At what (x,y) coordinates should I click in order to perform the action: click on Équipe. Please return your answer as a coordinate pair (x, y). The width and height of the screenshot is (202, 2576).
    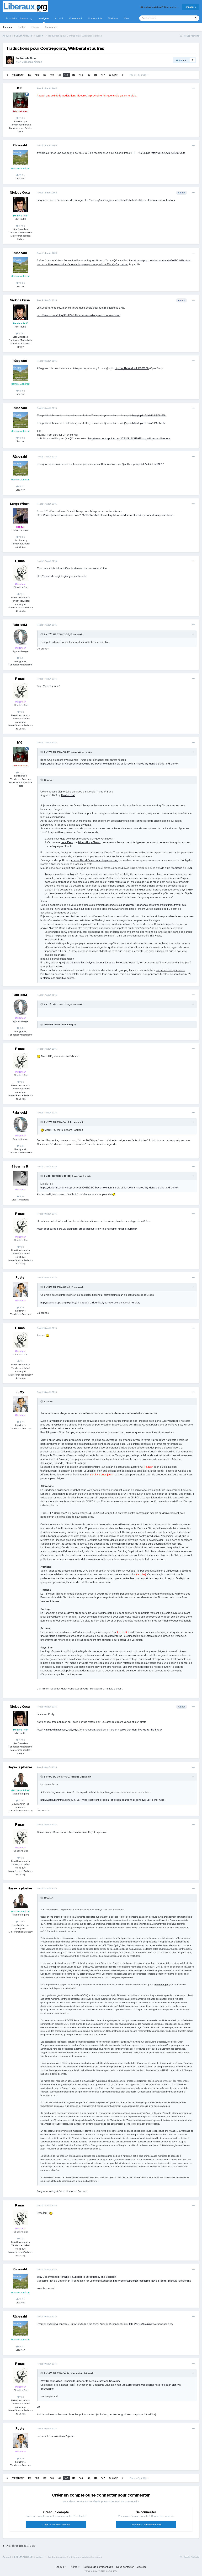
    Looking at the image, I should click on (35, 27).